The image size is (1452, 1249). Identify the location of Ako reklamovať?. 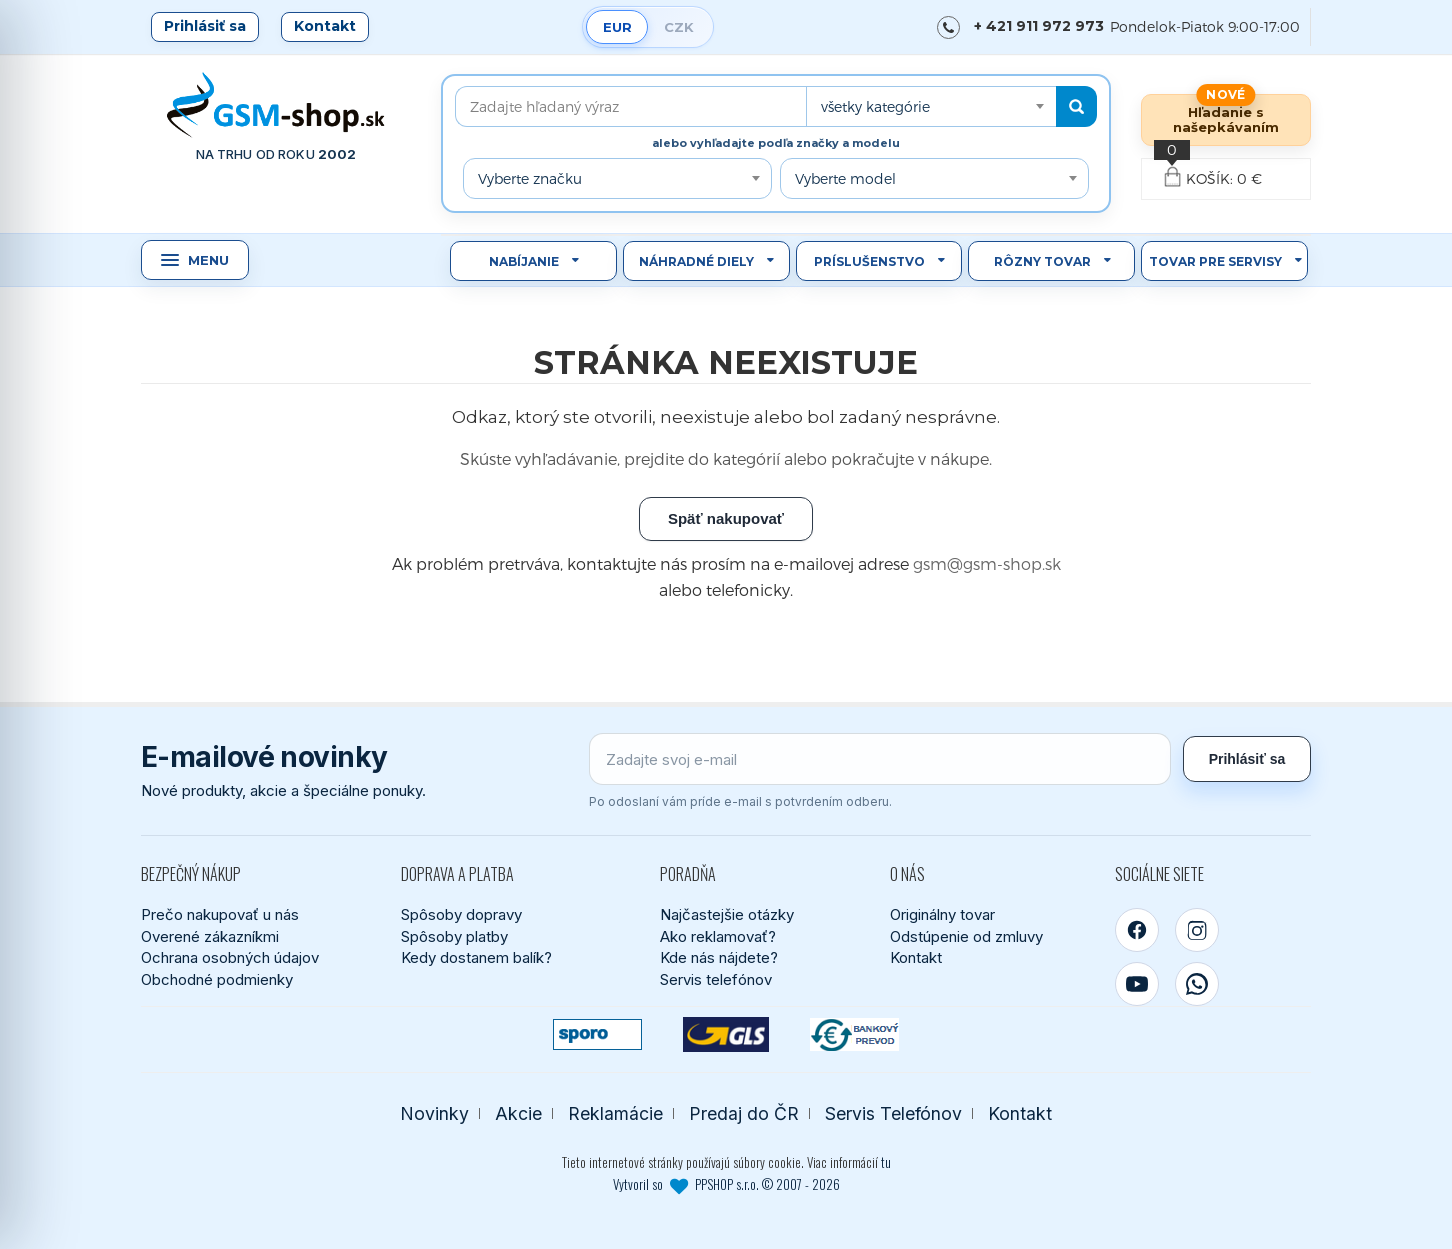
(718, 936).